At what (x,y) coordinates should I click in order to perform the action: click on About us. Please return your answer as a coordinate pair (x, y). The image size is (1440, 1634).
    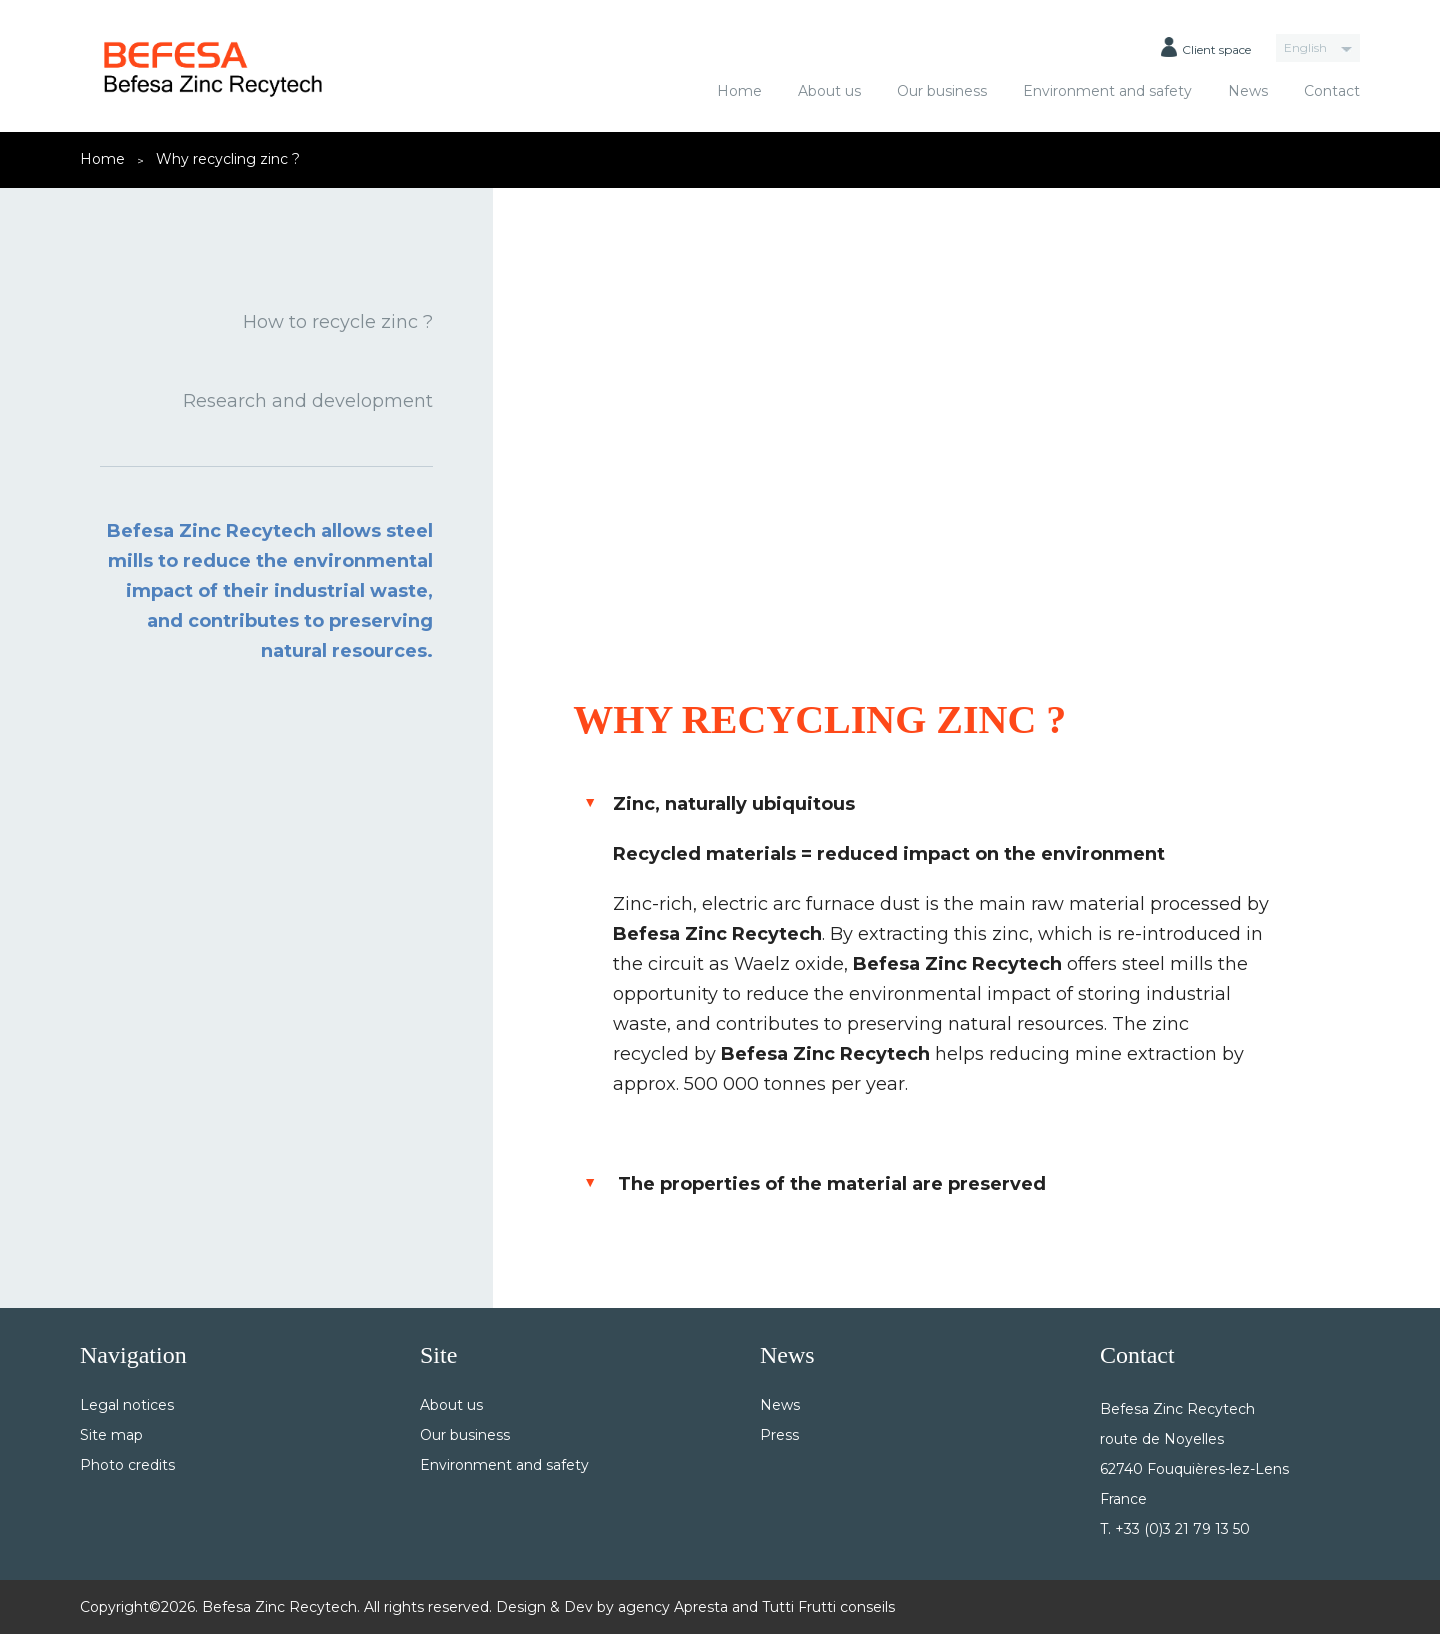
    Looking at the image, I should click on (829, 91).